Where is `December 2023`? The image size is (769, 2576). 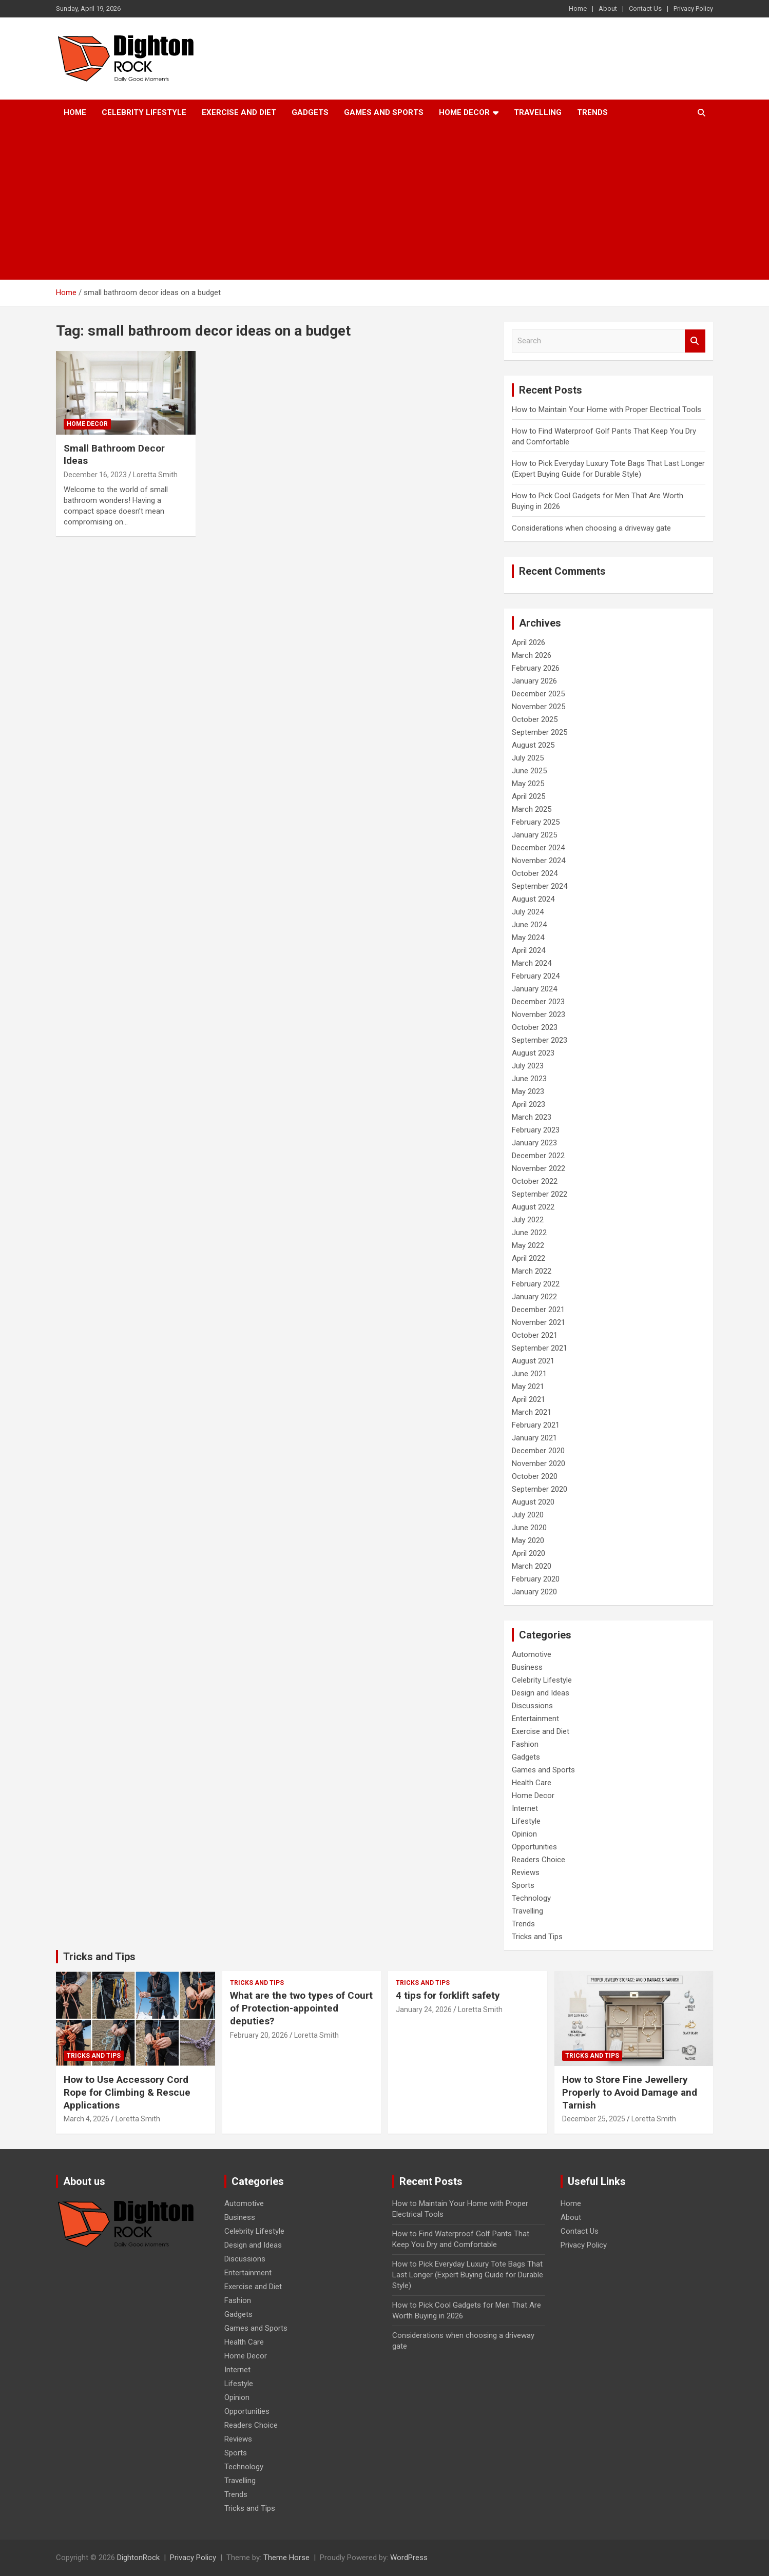
December 2023 is located at coordinates (538, 1001).